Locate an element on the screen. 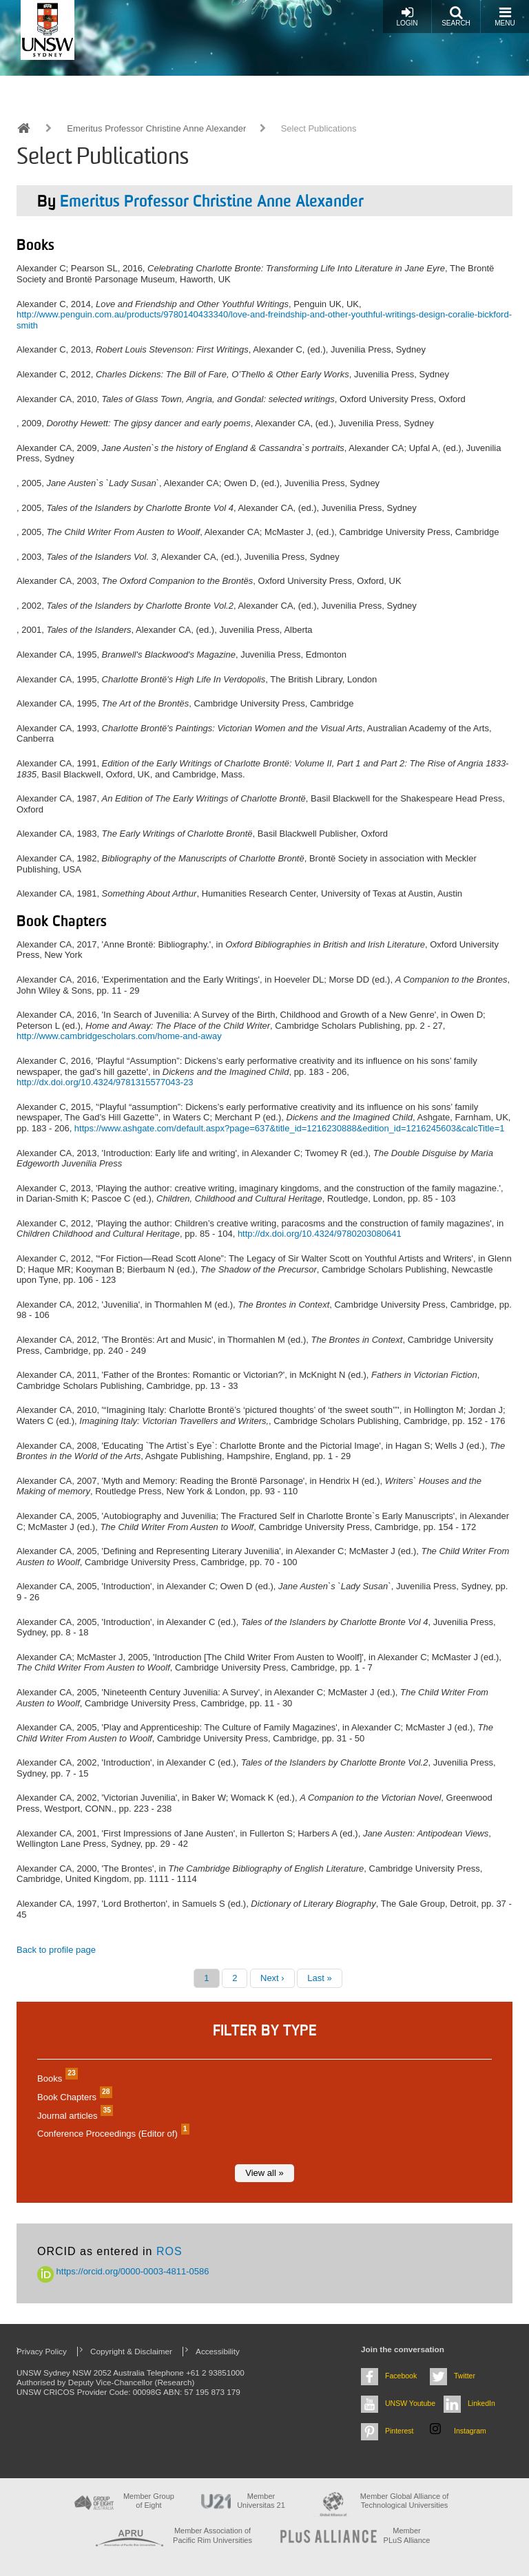 The height and width of the screenshot is (2576, 529). MemberPLuS Alliance is located at coordinates (407, 2535).